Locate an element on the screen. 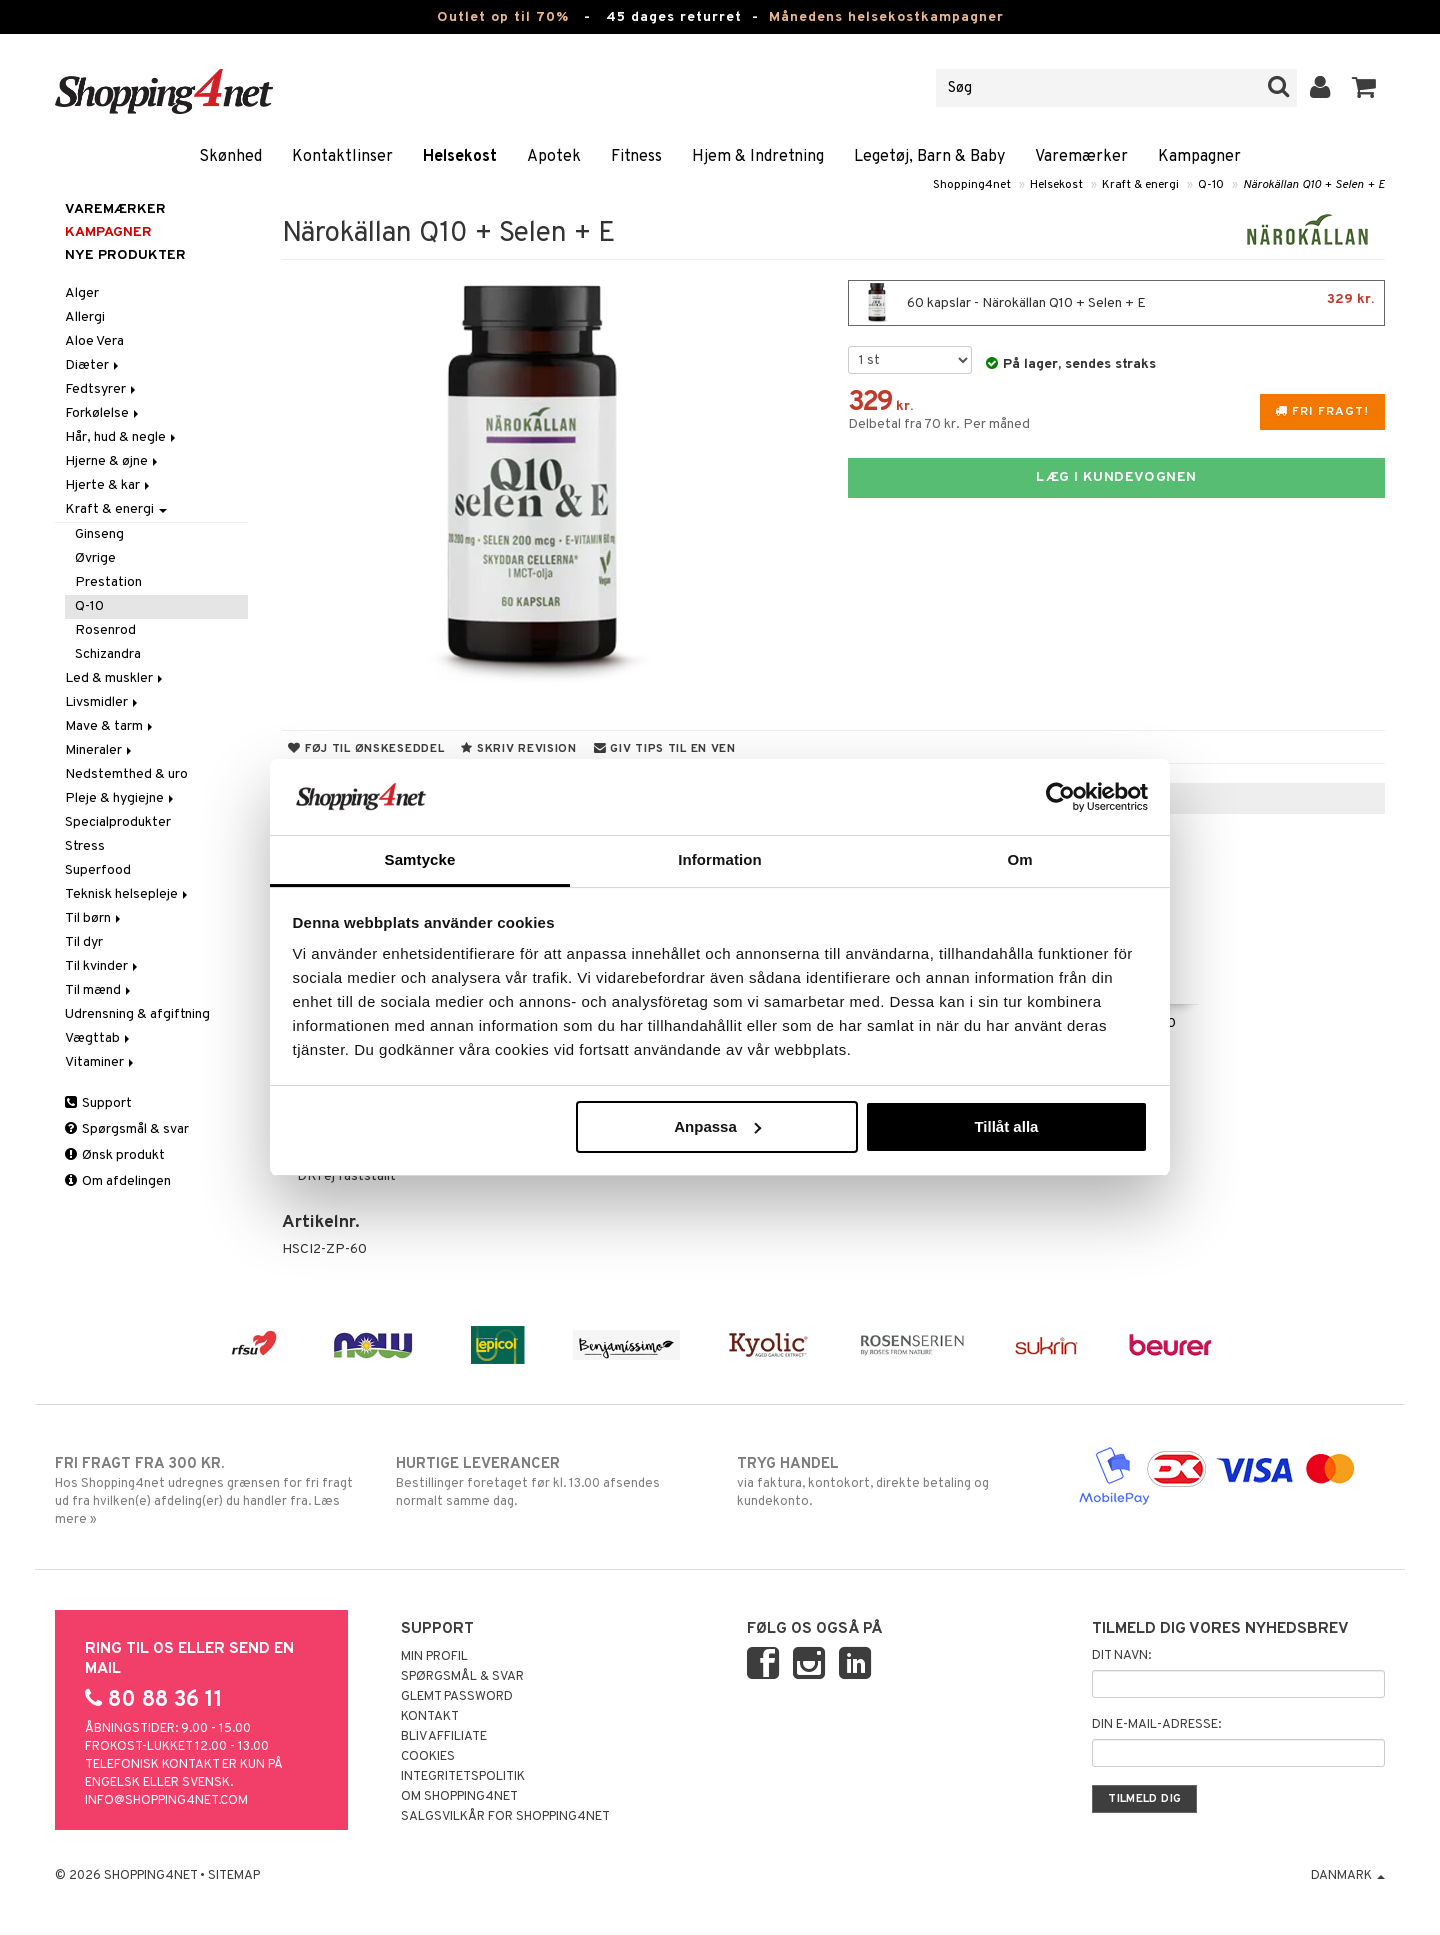  Kontaktlinser is located at coordinates (342, 157).